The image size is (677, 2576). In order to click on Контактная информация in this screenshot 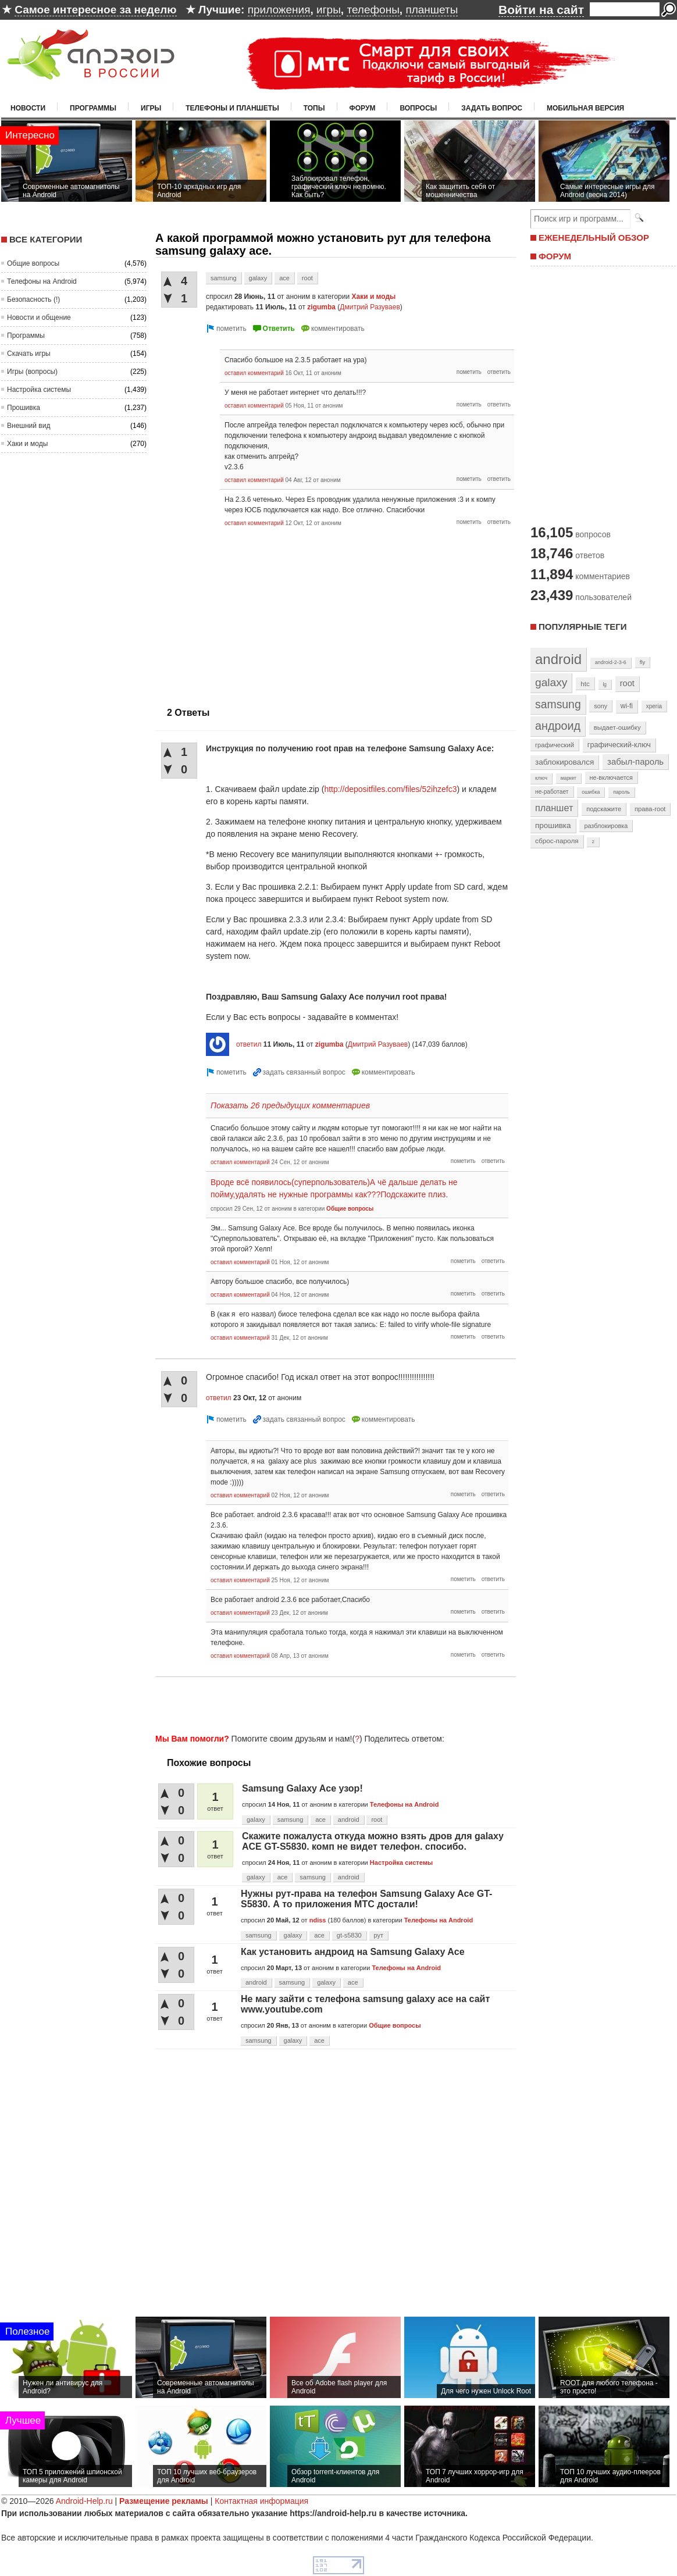, I will do `click(261, 2501)`.